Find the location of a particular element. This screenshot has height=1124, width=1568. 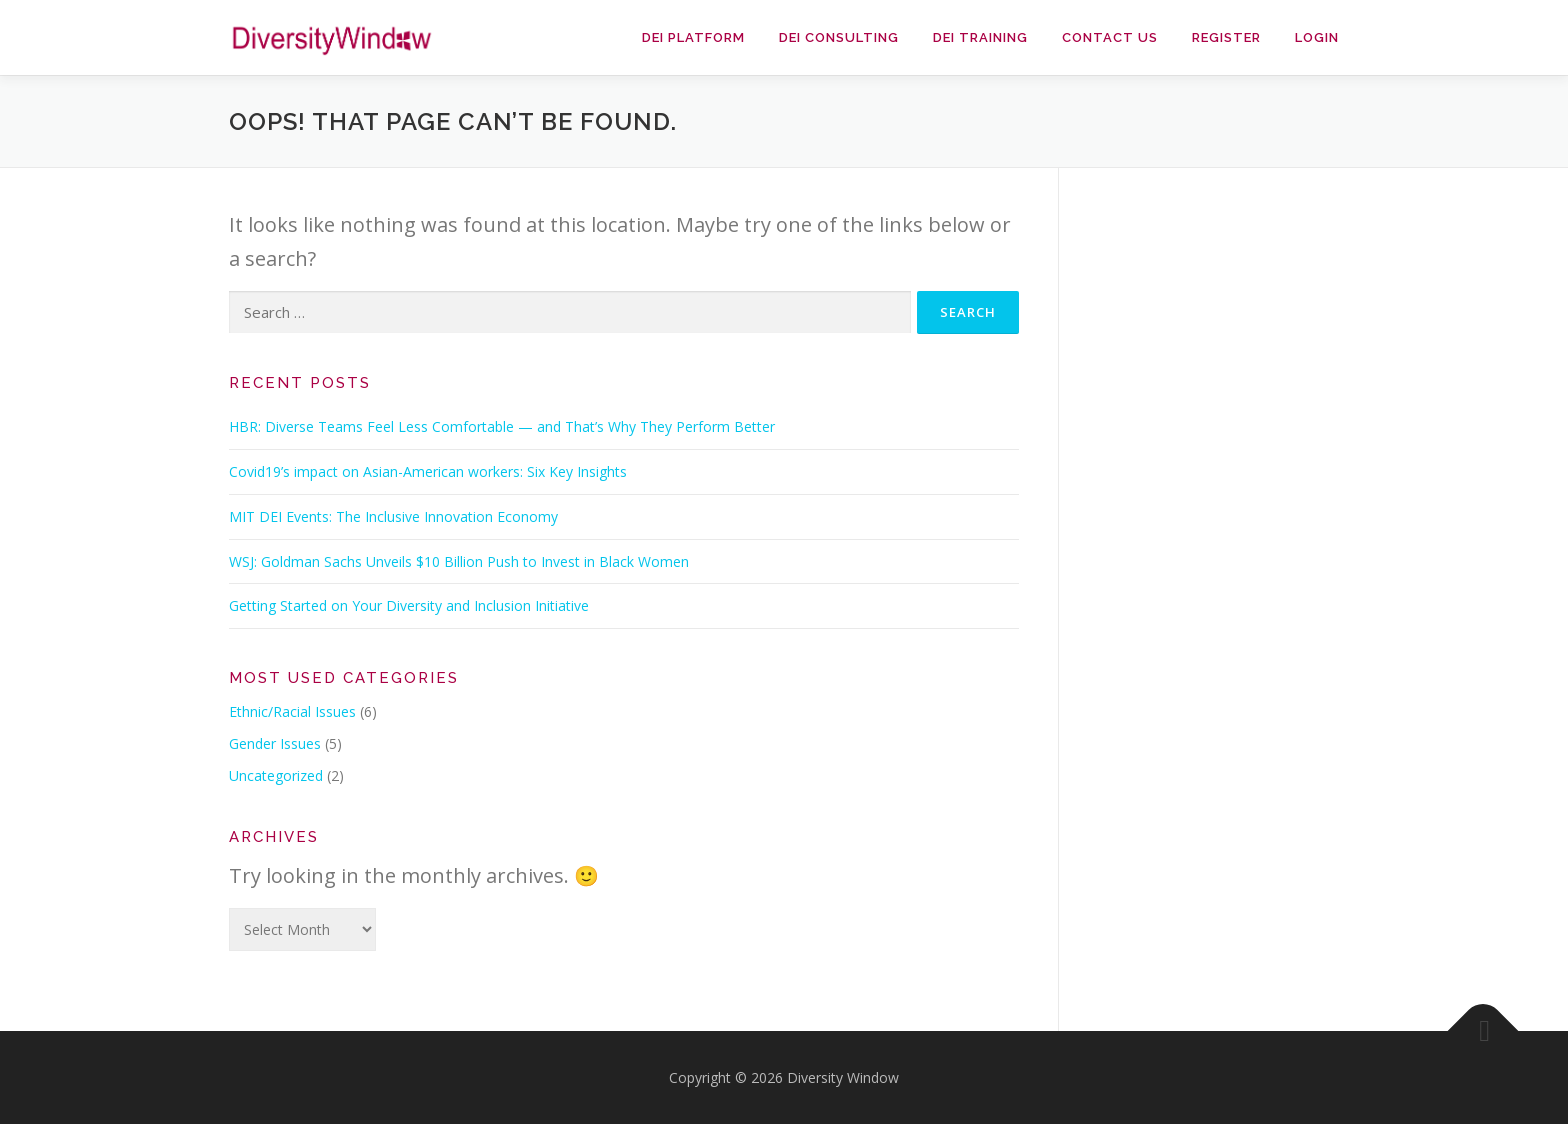

Register is located at coordinates (1226, 37).